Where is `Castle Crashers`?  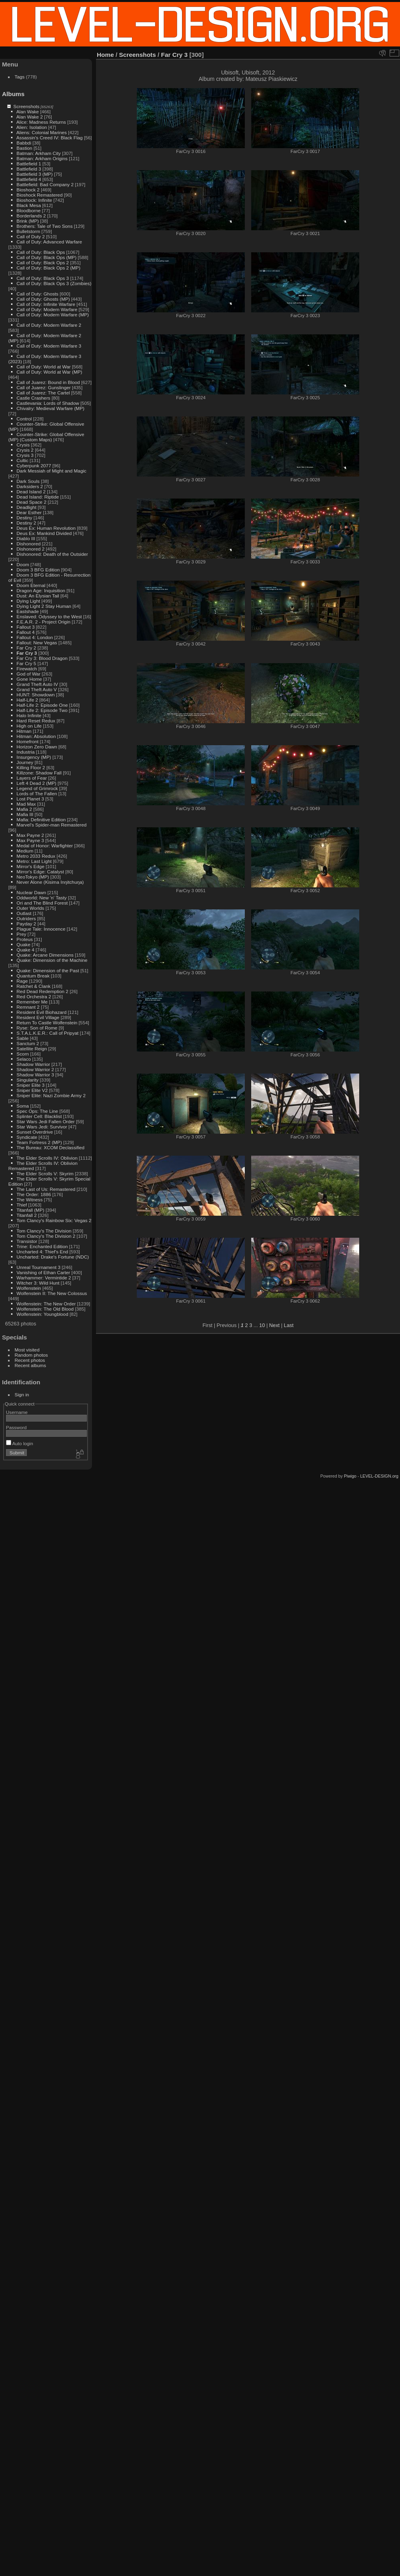 Castle Crashers is located at coordinates (33, 397).